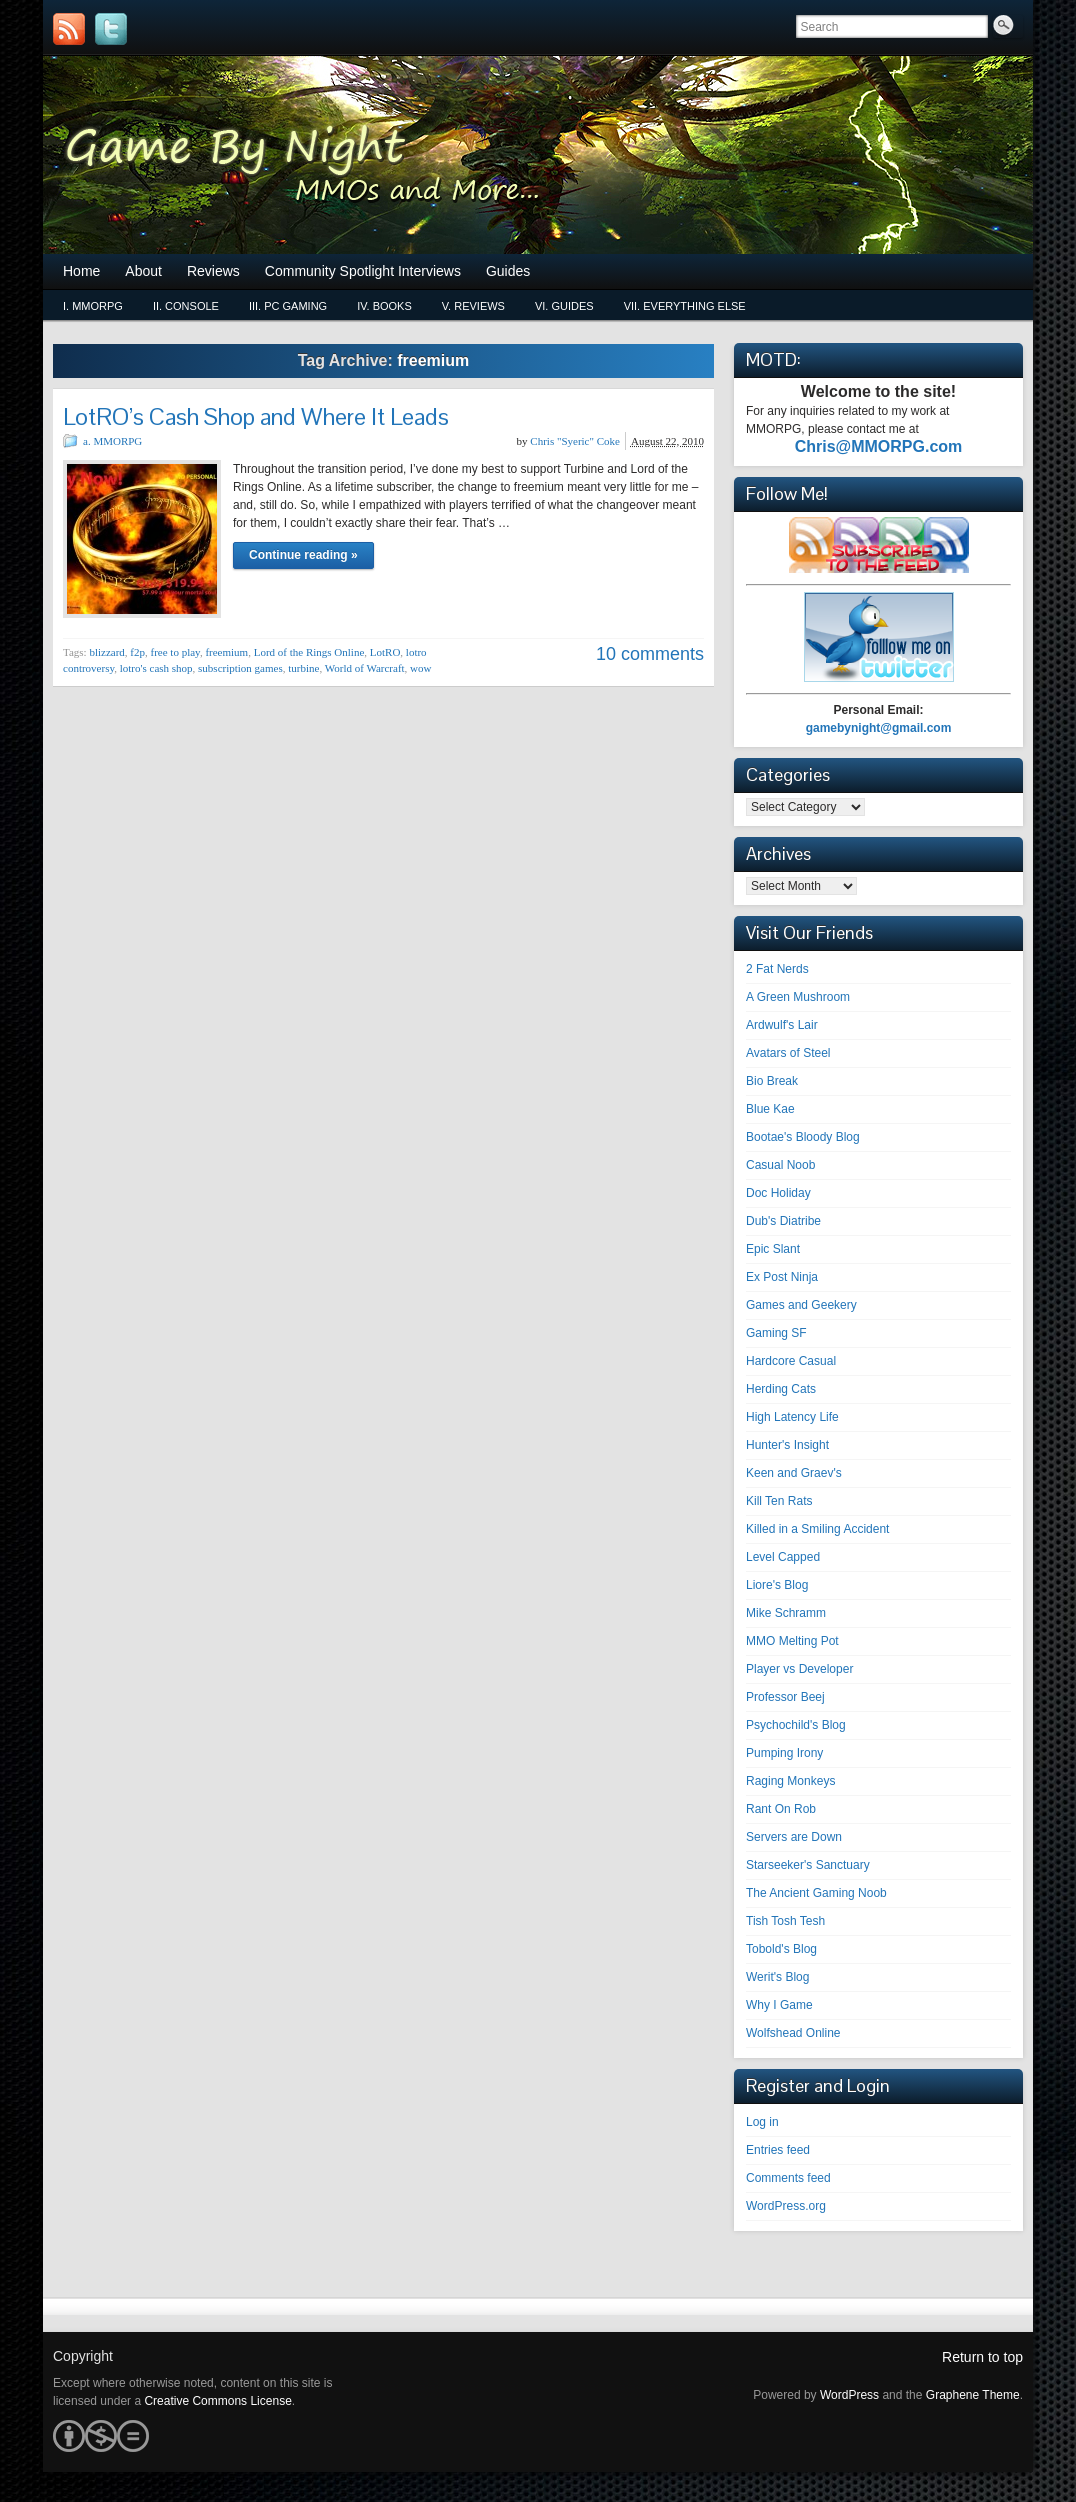 The width and height of the screenshot is (1076, 2502). Describe the element at coordinates (778, 2150) in the screenshot. I see `Entries feed` at that location.